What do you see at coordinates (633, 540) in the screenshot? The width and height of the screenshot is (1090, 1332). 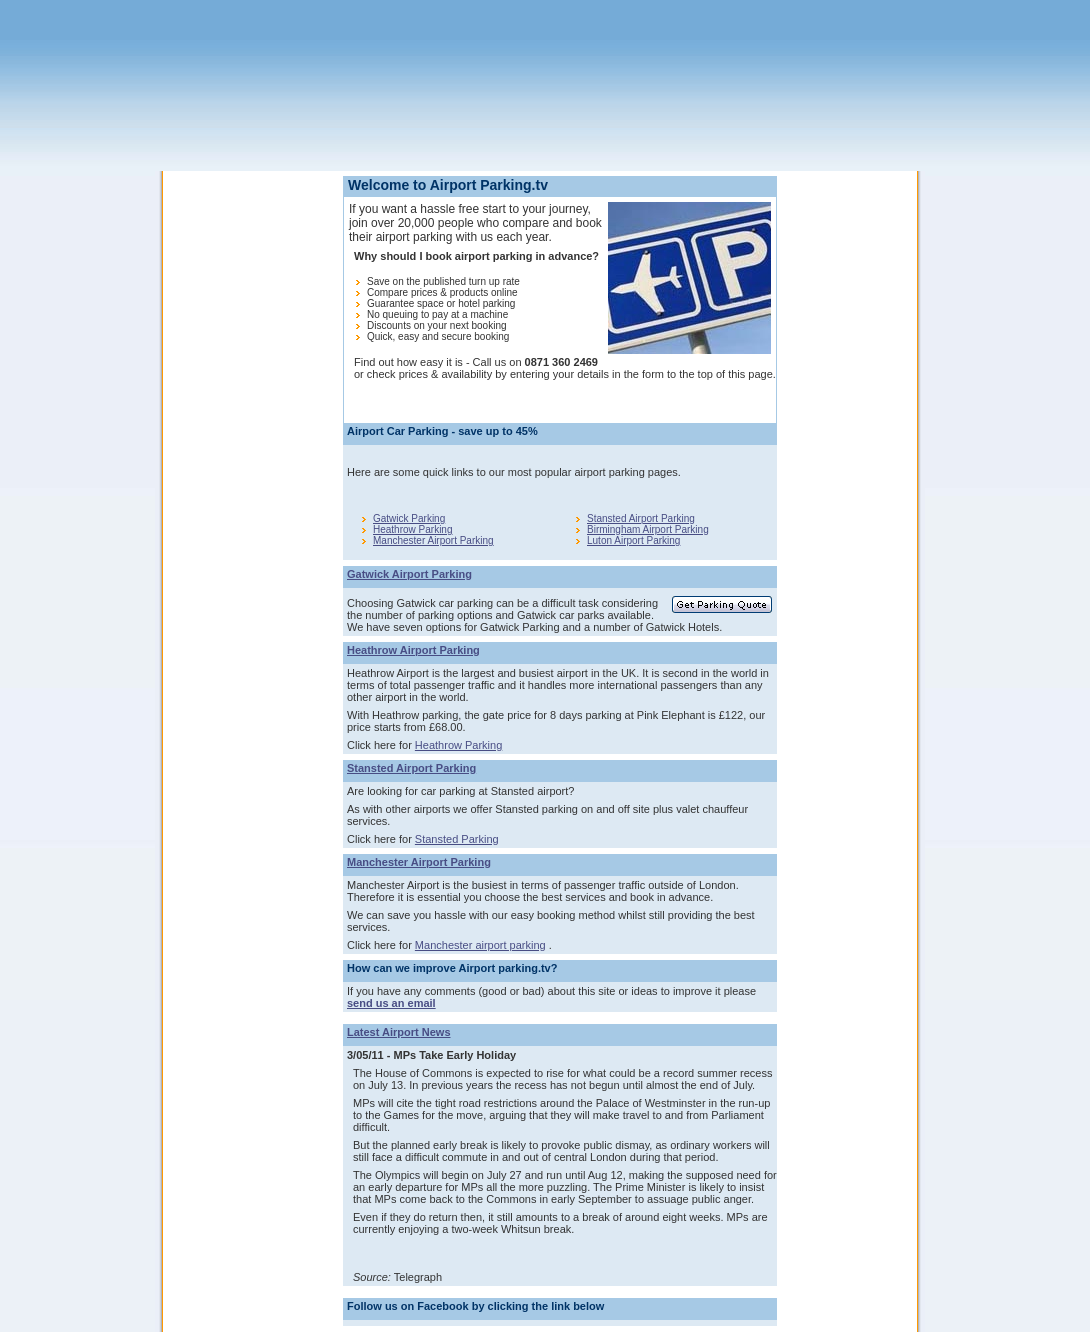 I see `Luton Airport Parking` at bounding box center [633, 540].